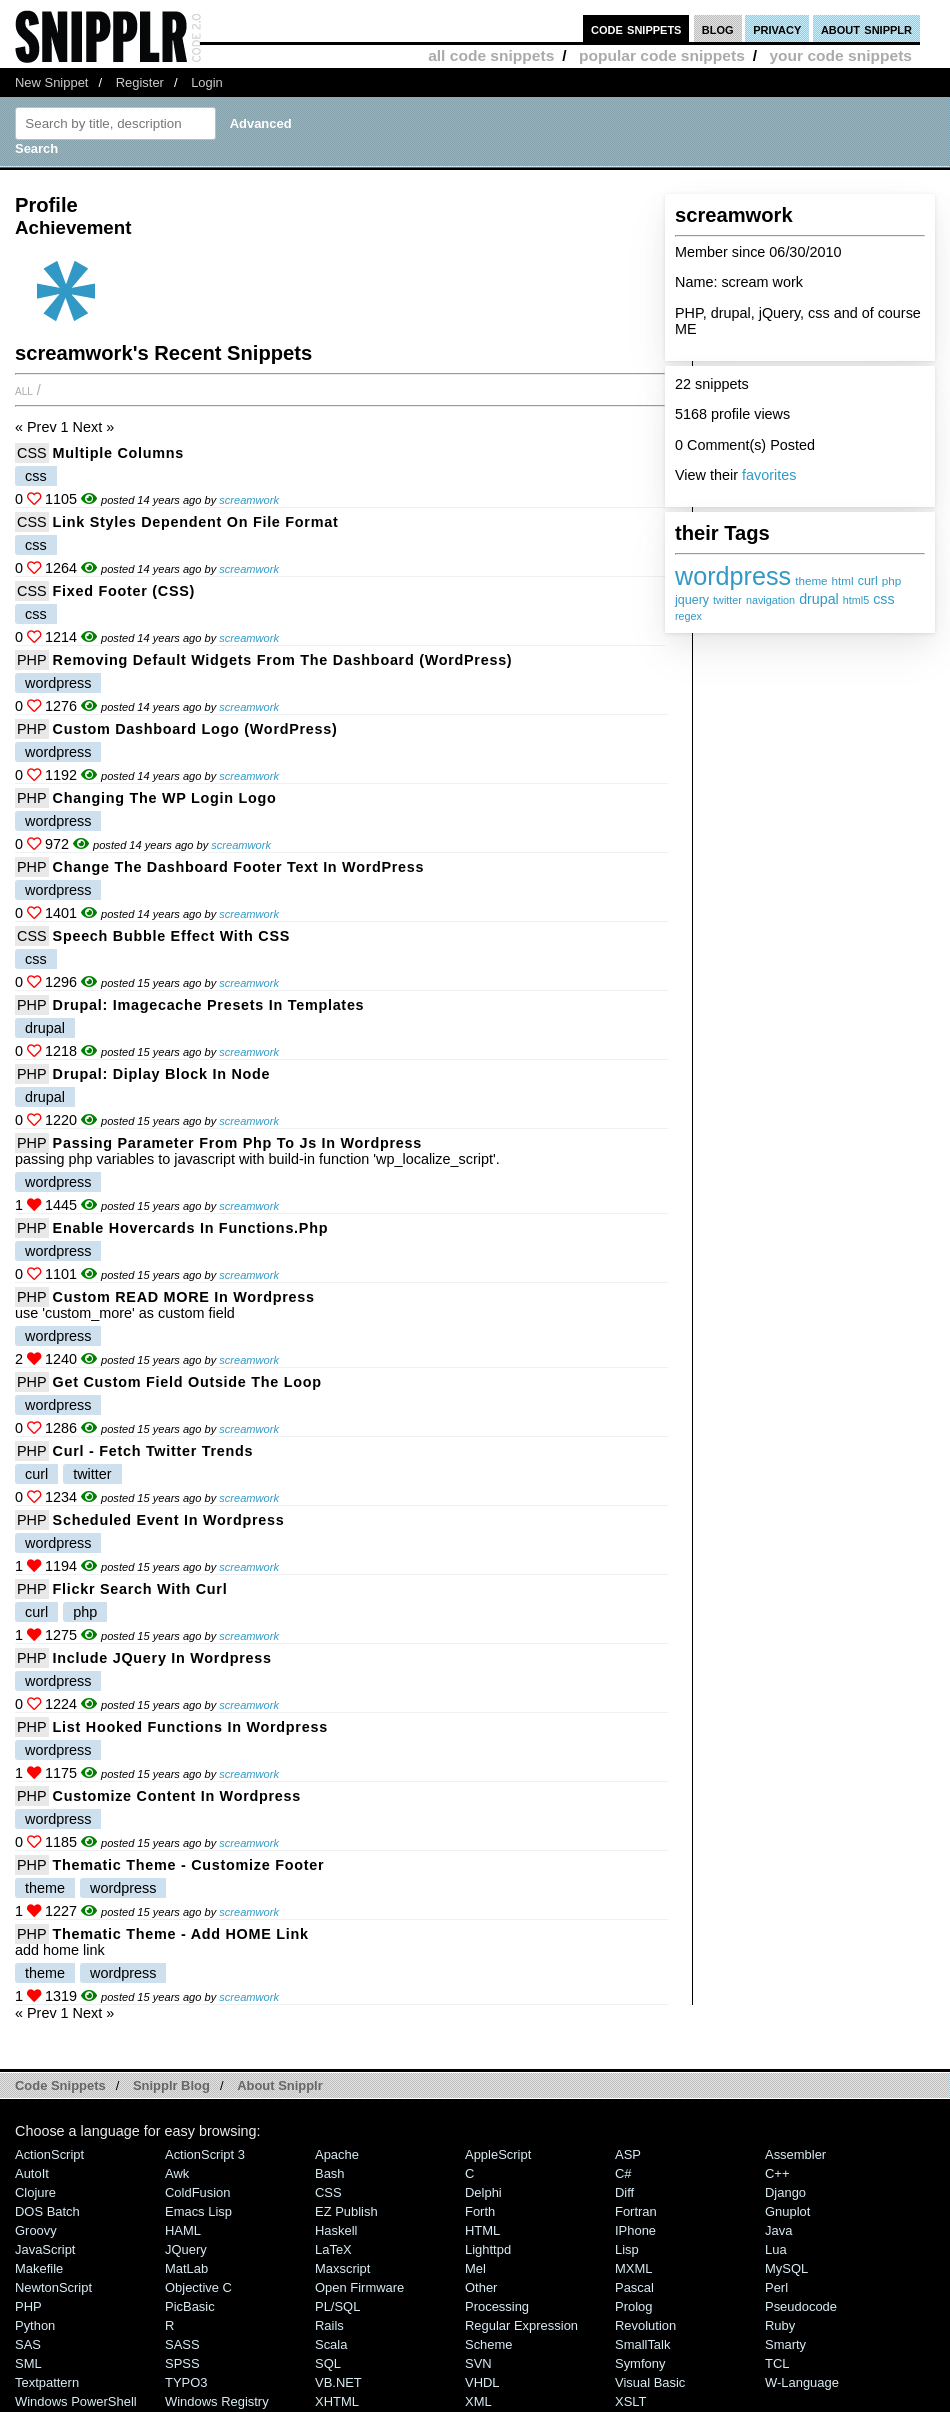 This screenshot has width=950, height=2412. What do you see at coordinates (162, 1658) in the screenshot?
I see `include jQuery in Wordpress` at bounding box center [162, 1658].